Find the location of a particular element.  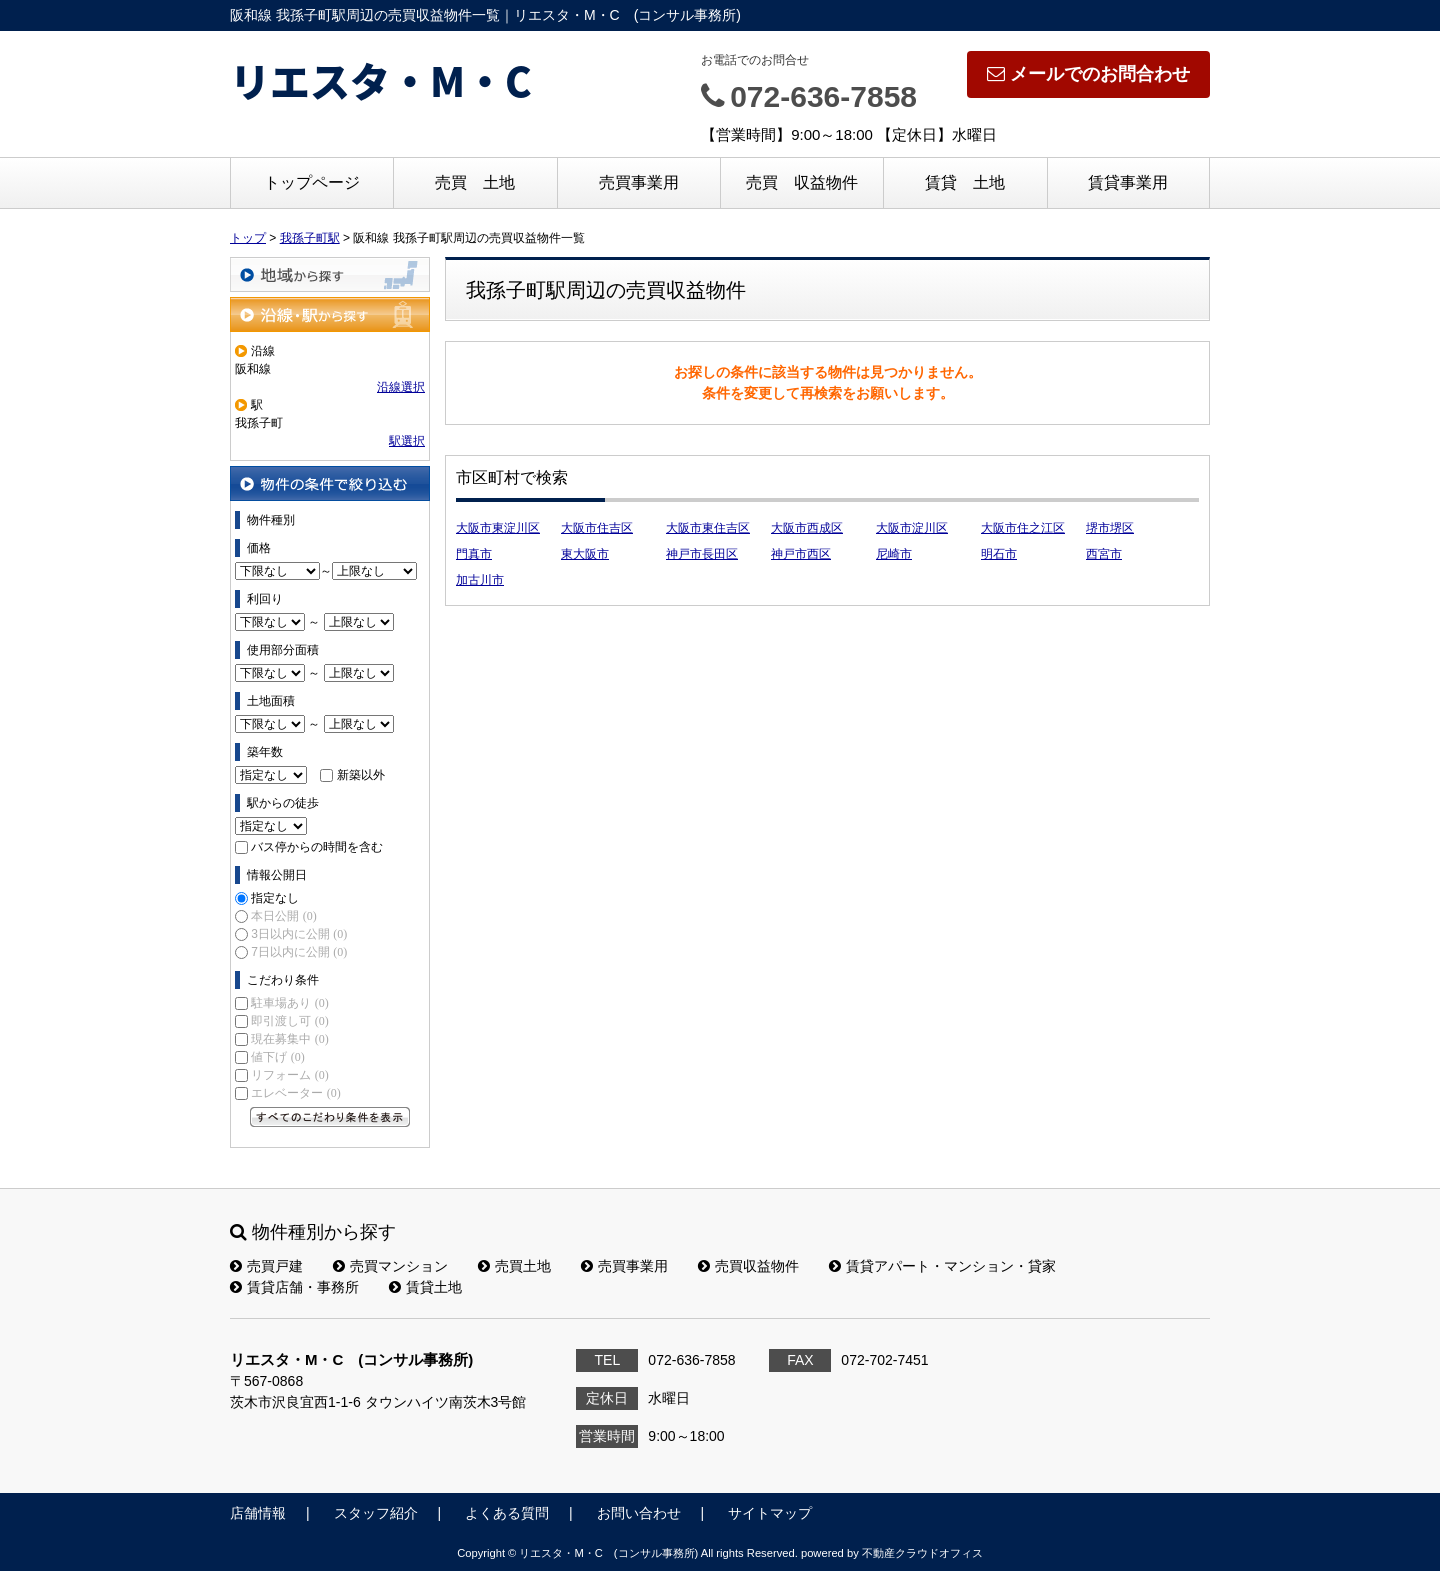

3日以内に公開 is located at coordinates (299, 934).